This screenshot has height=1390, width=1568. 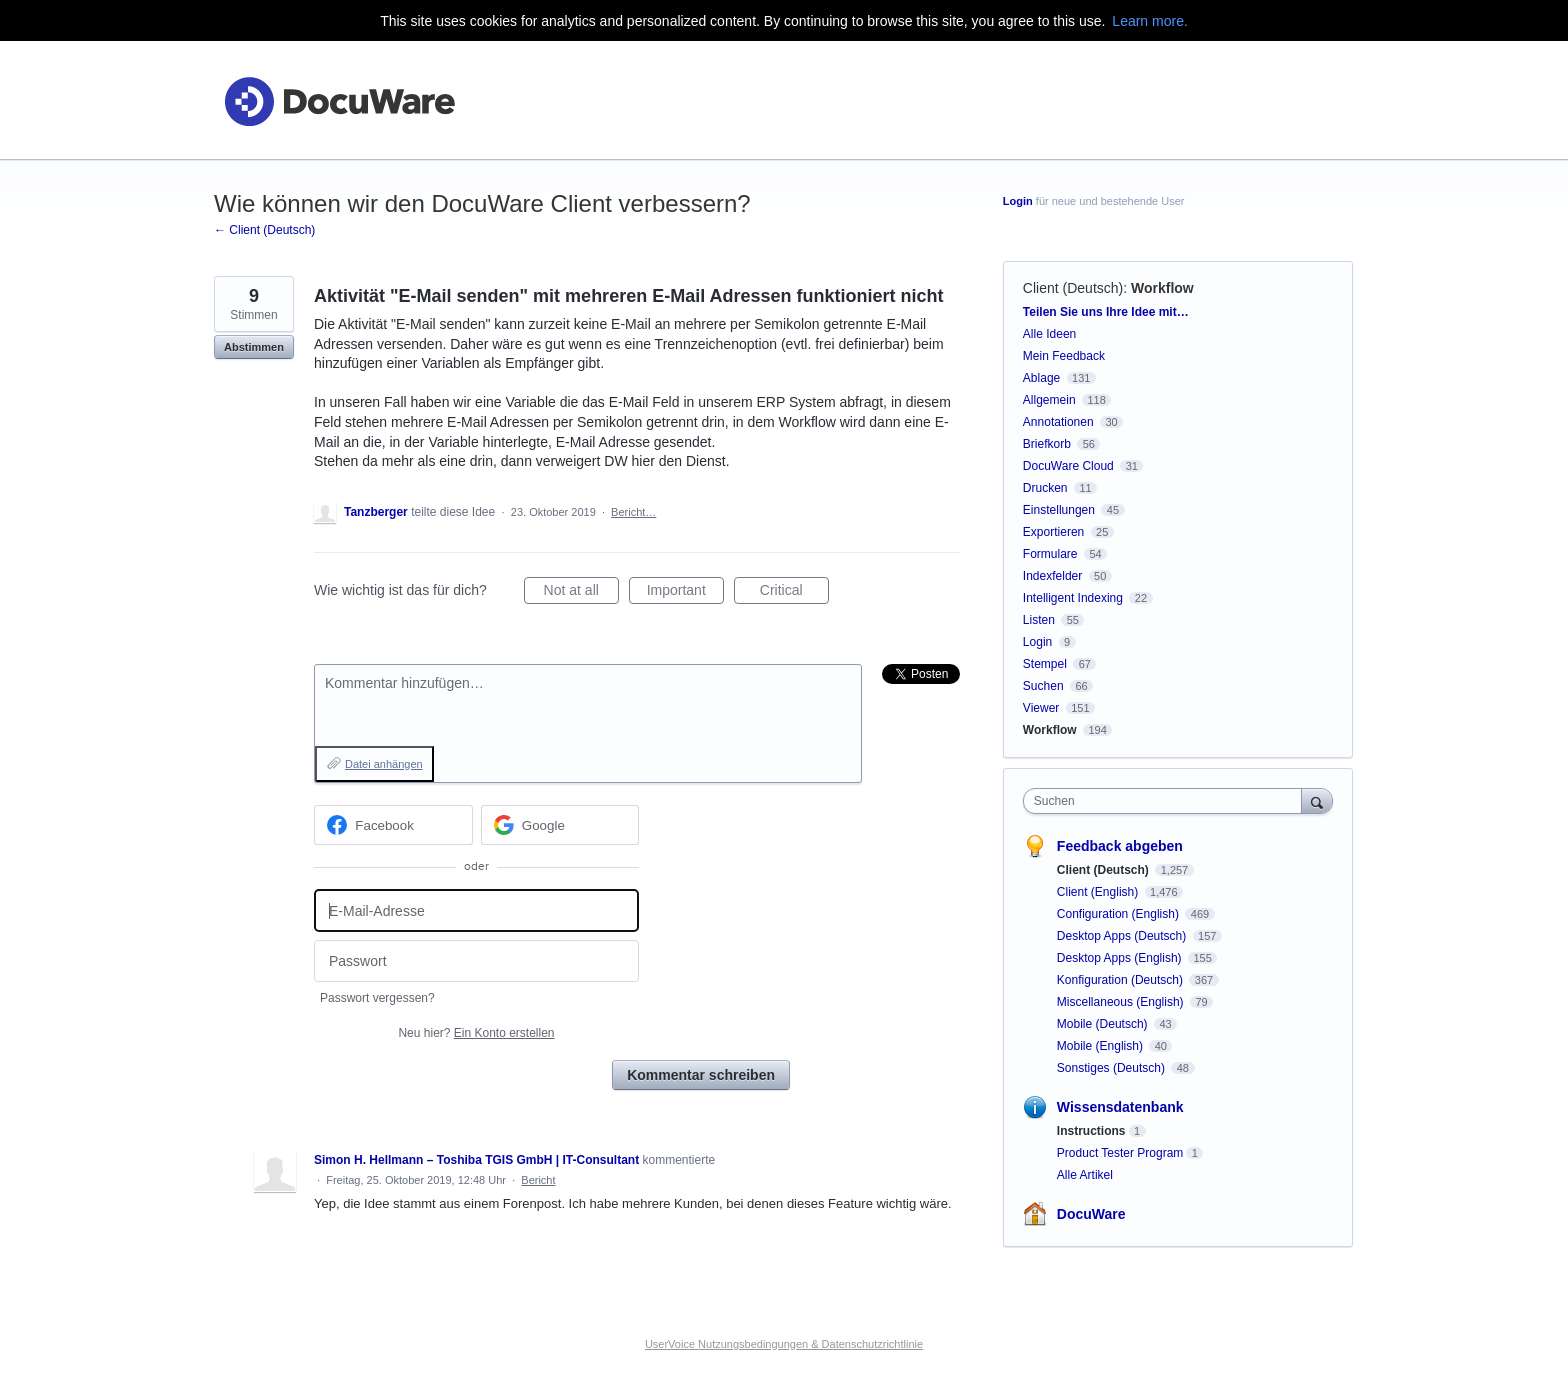 What do you see at coordinates (1091, 1214) in the screenshot?
I see `DocuWare` at bounding box center [1091, 1214].